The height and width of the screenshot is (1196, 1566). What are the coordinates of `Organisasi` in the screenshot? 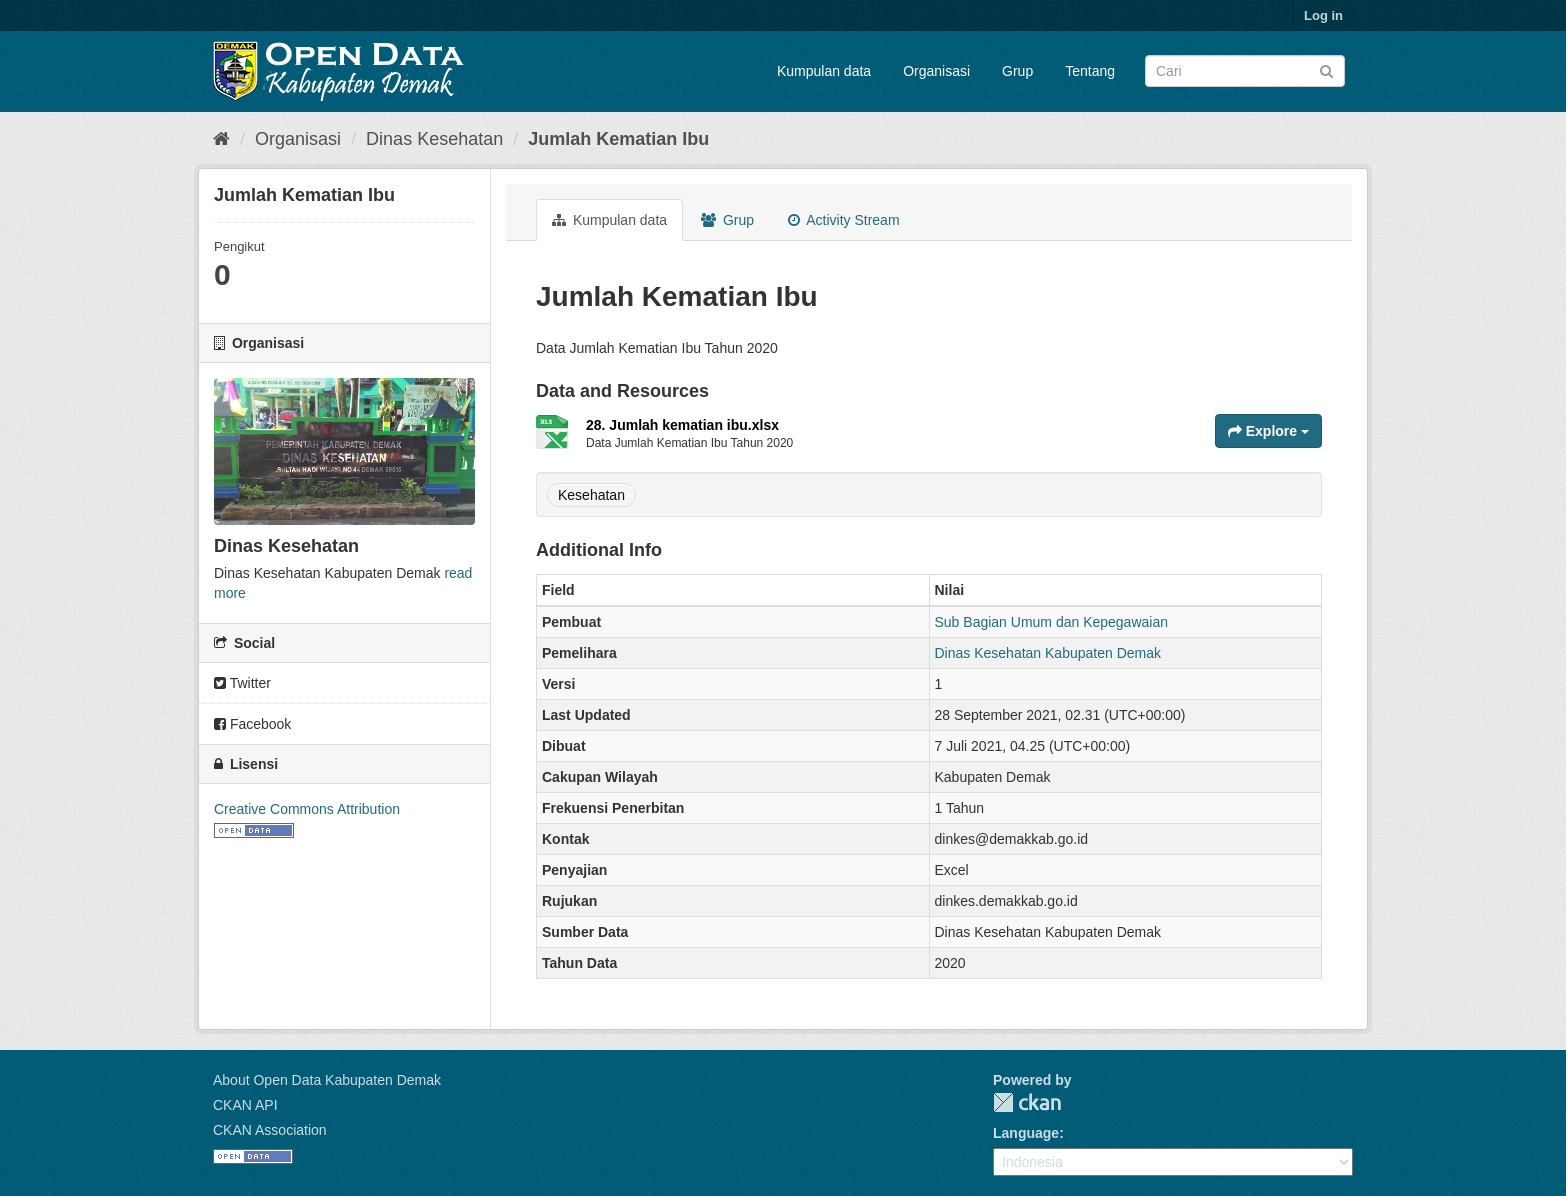 It's located at (936, 71).